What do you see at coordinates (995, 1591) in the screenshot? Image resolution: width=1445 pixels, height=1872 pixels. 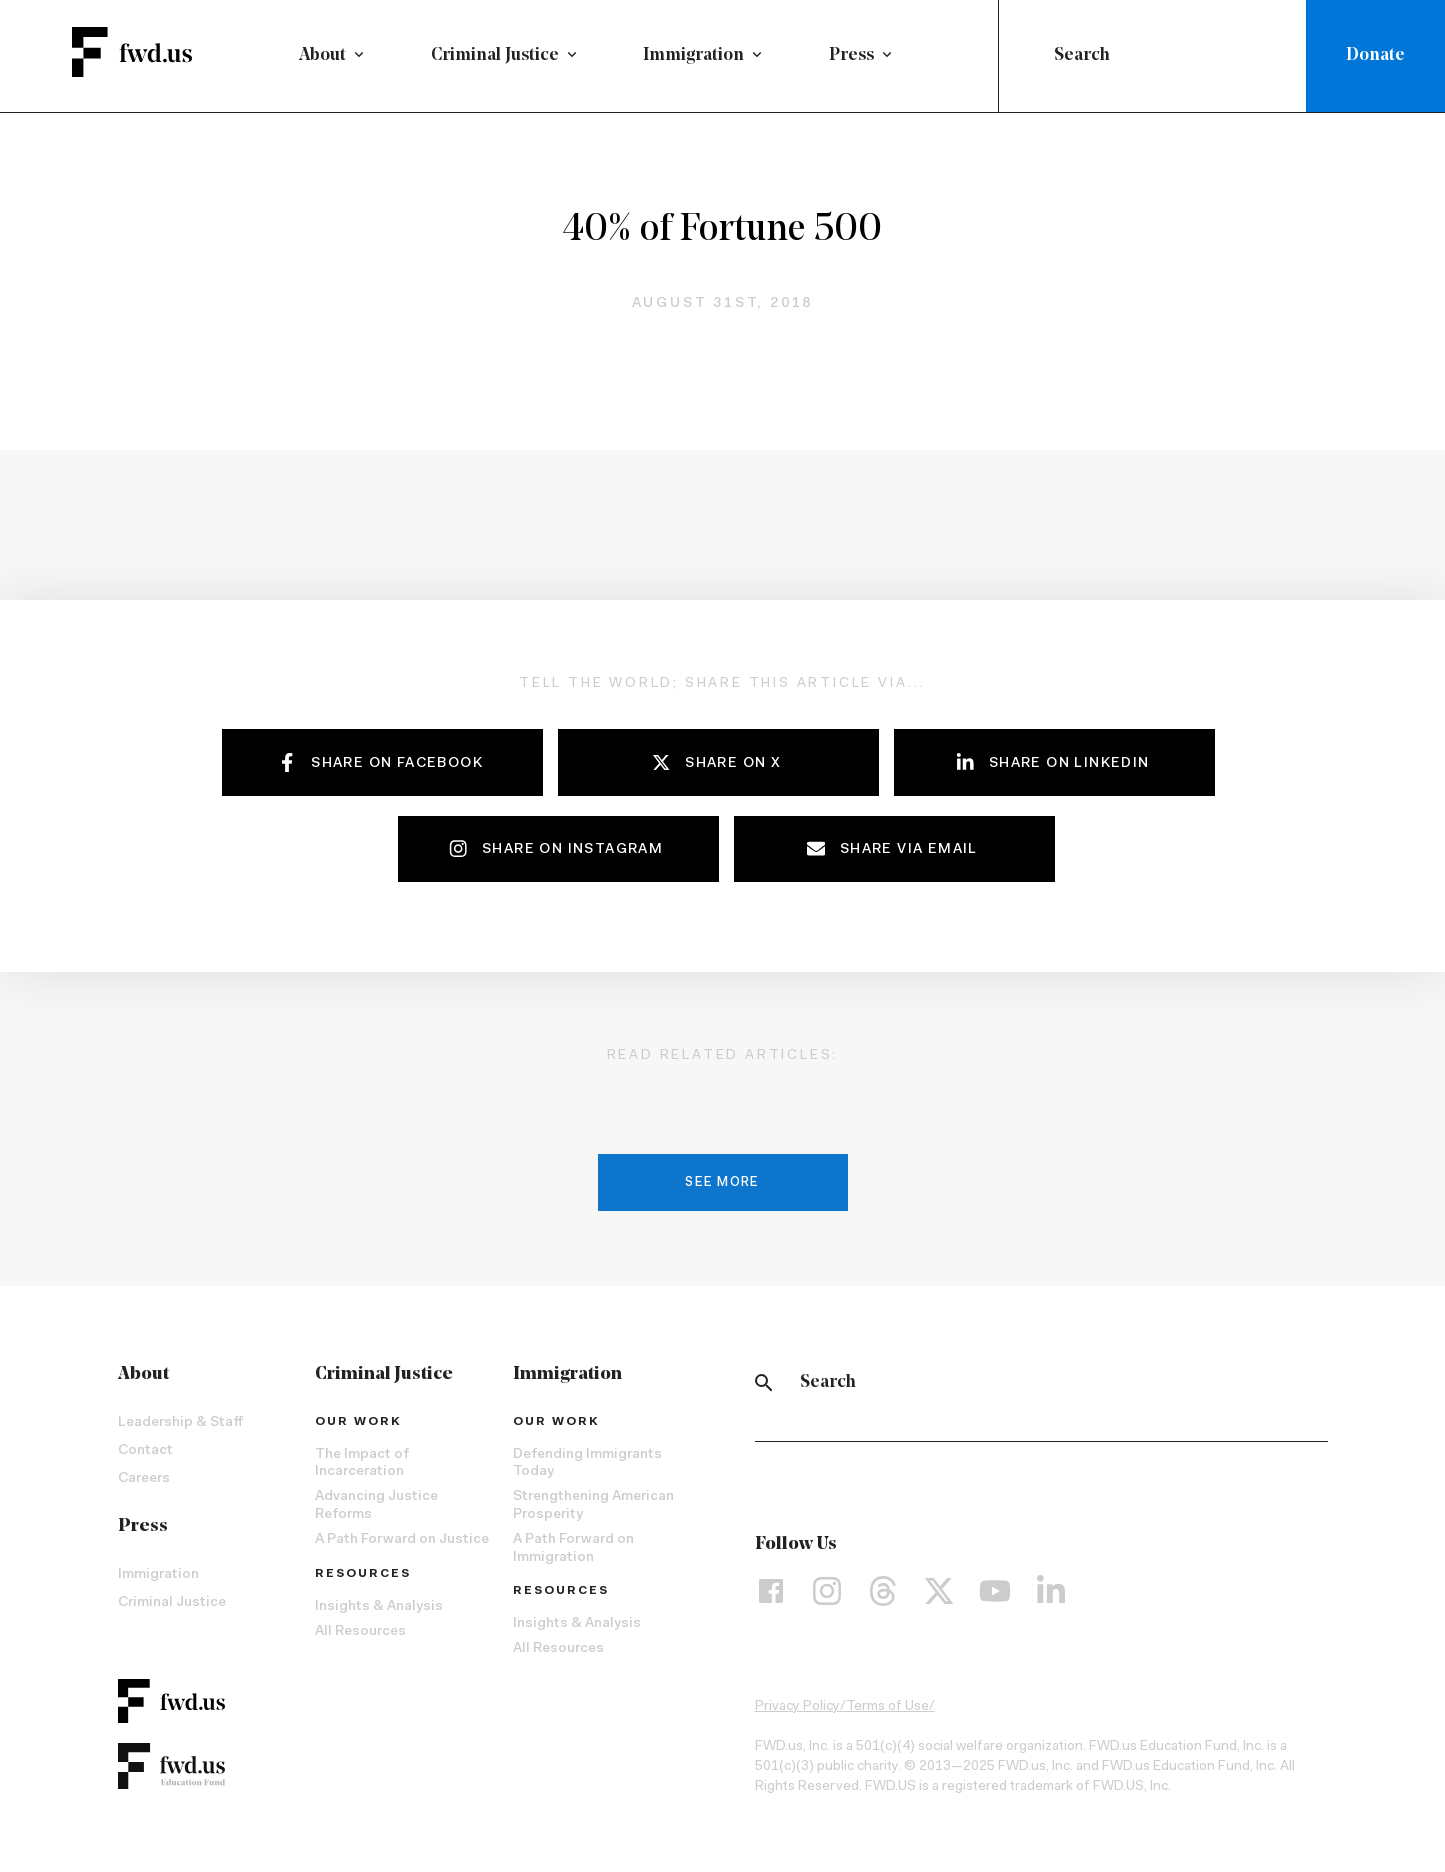 I see `[YouTube]` at bounding box center [995, 1591].